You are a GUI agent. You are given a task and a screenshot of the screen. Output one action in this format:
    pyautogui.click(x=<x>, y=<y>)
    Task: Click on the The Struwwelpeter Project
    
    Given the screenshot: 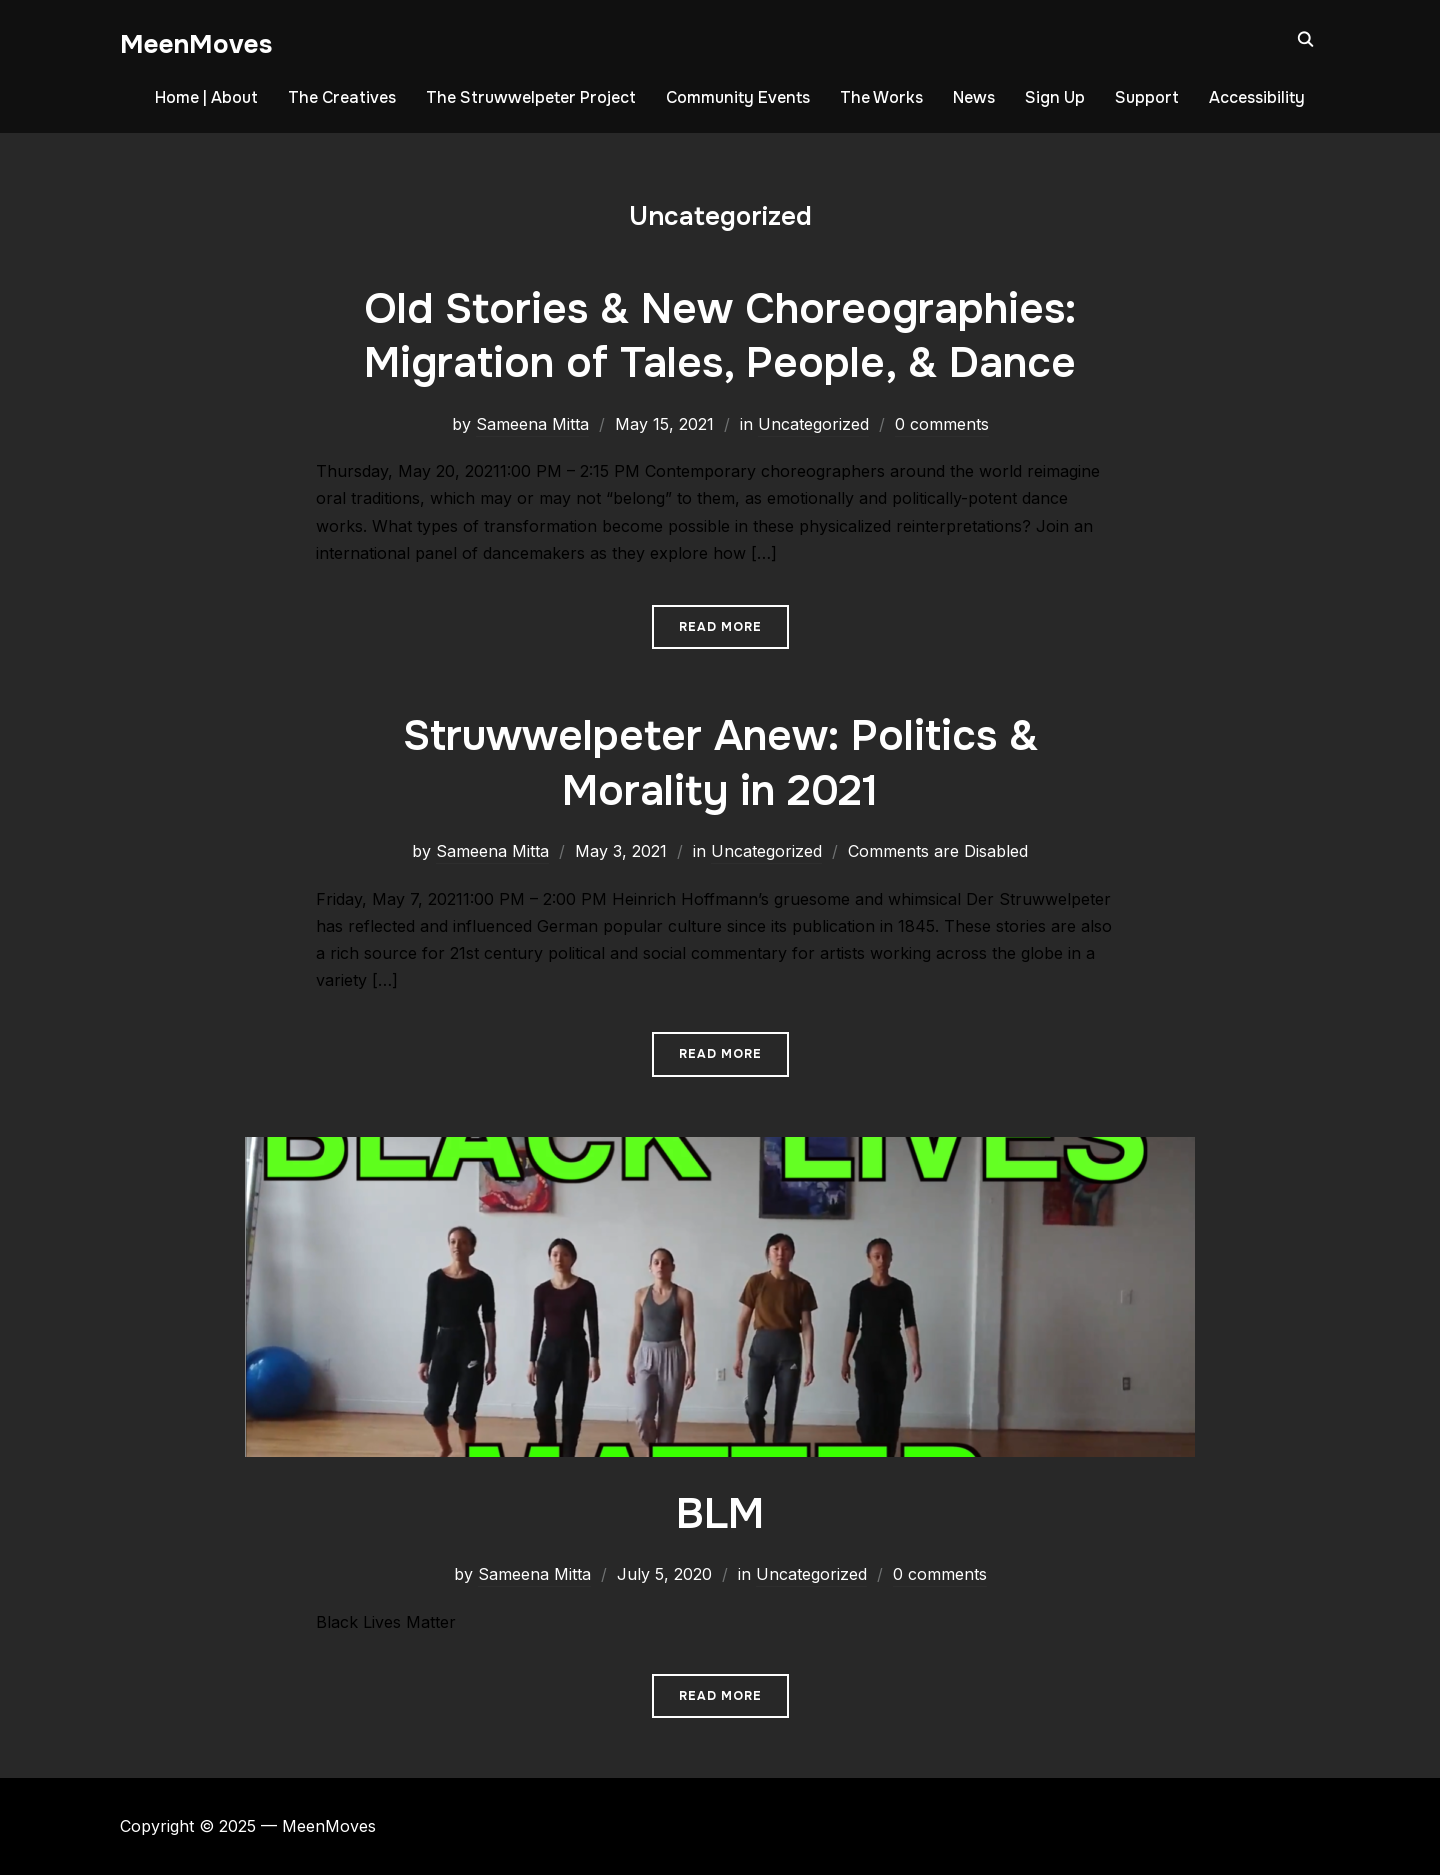 What is the action you would take?
    pyautogui.click(x=531, y=97)
    